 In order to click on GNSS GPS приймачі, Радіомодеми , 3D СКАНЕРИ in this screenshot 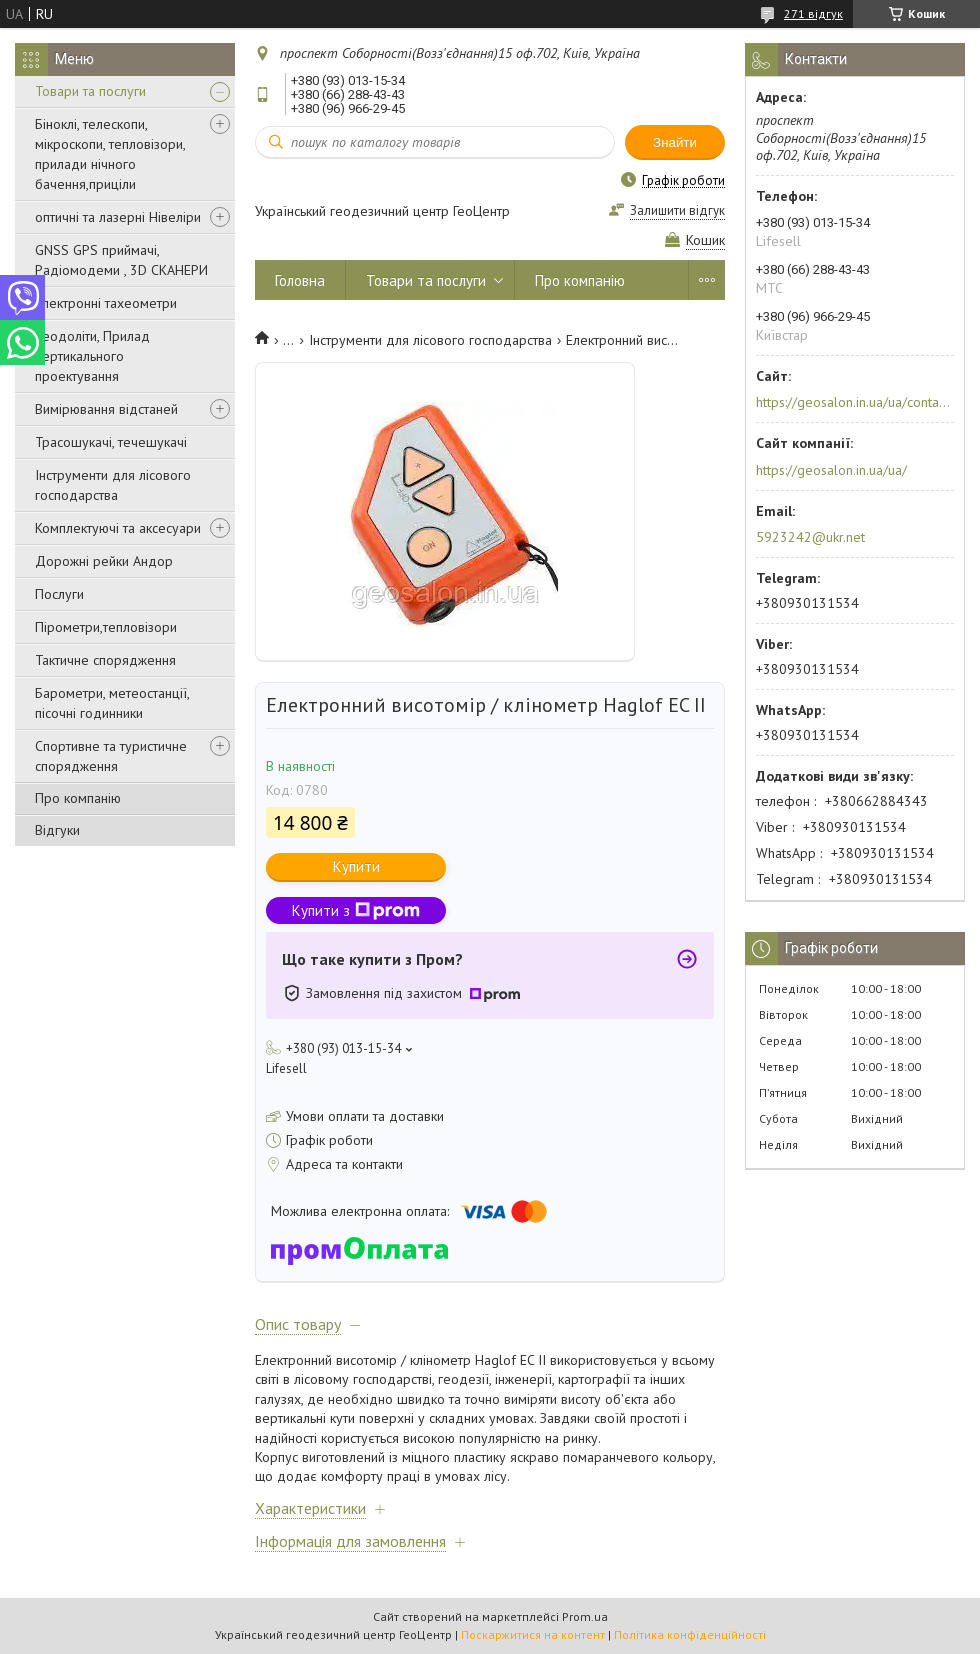, I will do `click(121, 260)`.